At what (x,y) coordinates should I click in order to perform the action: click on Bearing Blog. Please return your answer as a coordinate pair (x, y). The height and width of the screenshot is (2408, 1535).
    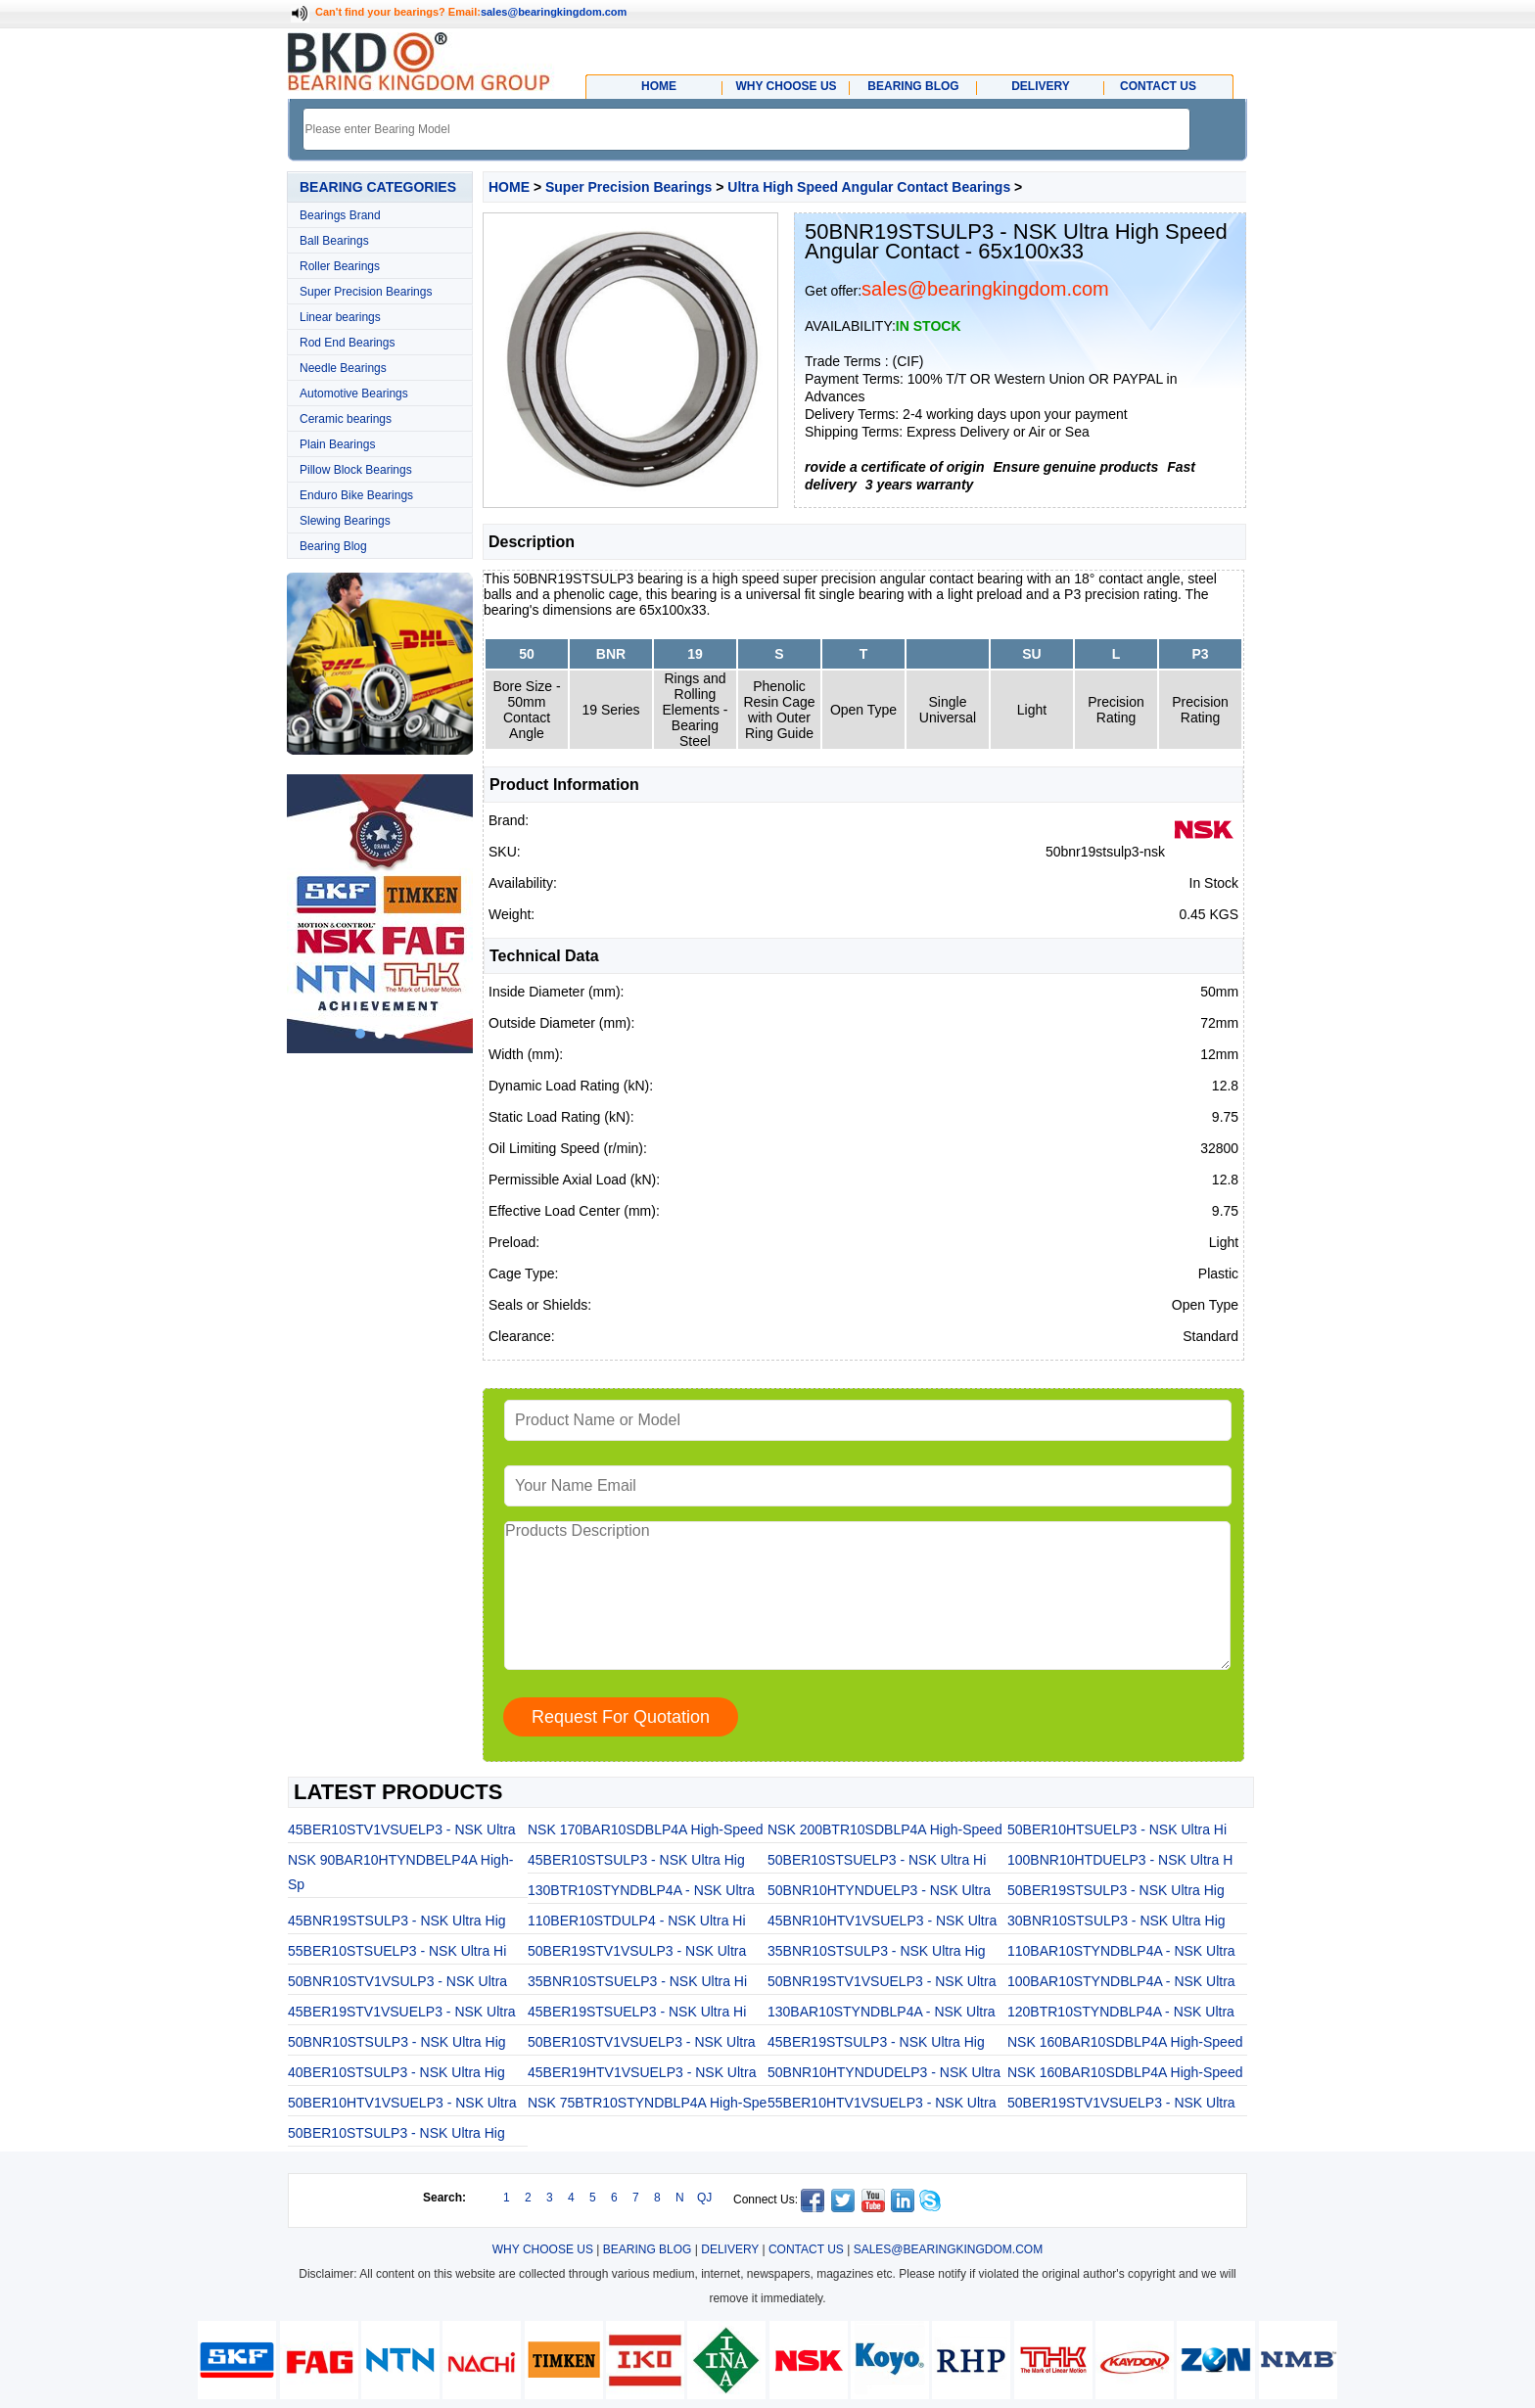
    Looking at the image, I should click on (333, 546).